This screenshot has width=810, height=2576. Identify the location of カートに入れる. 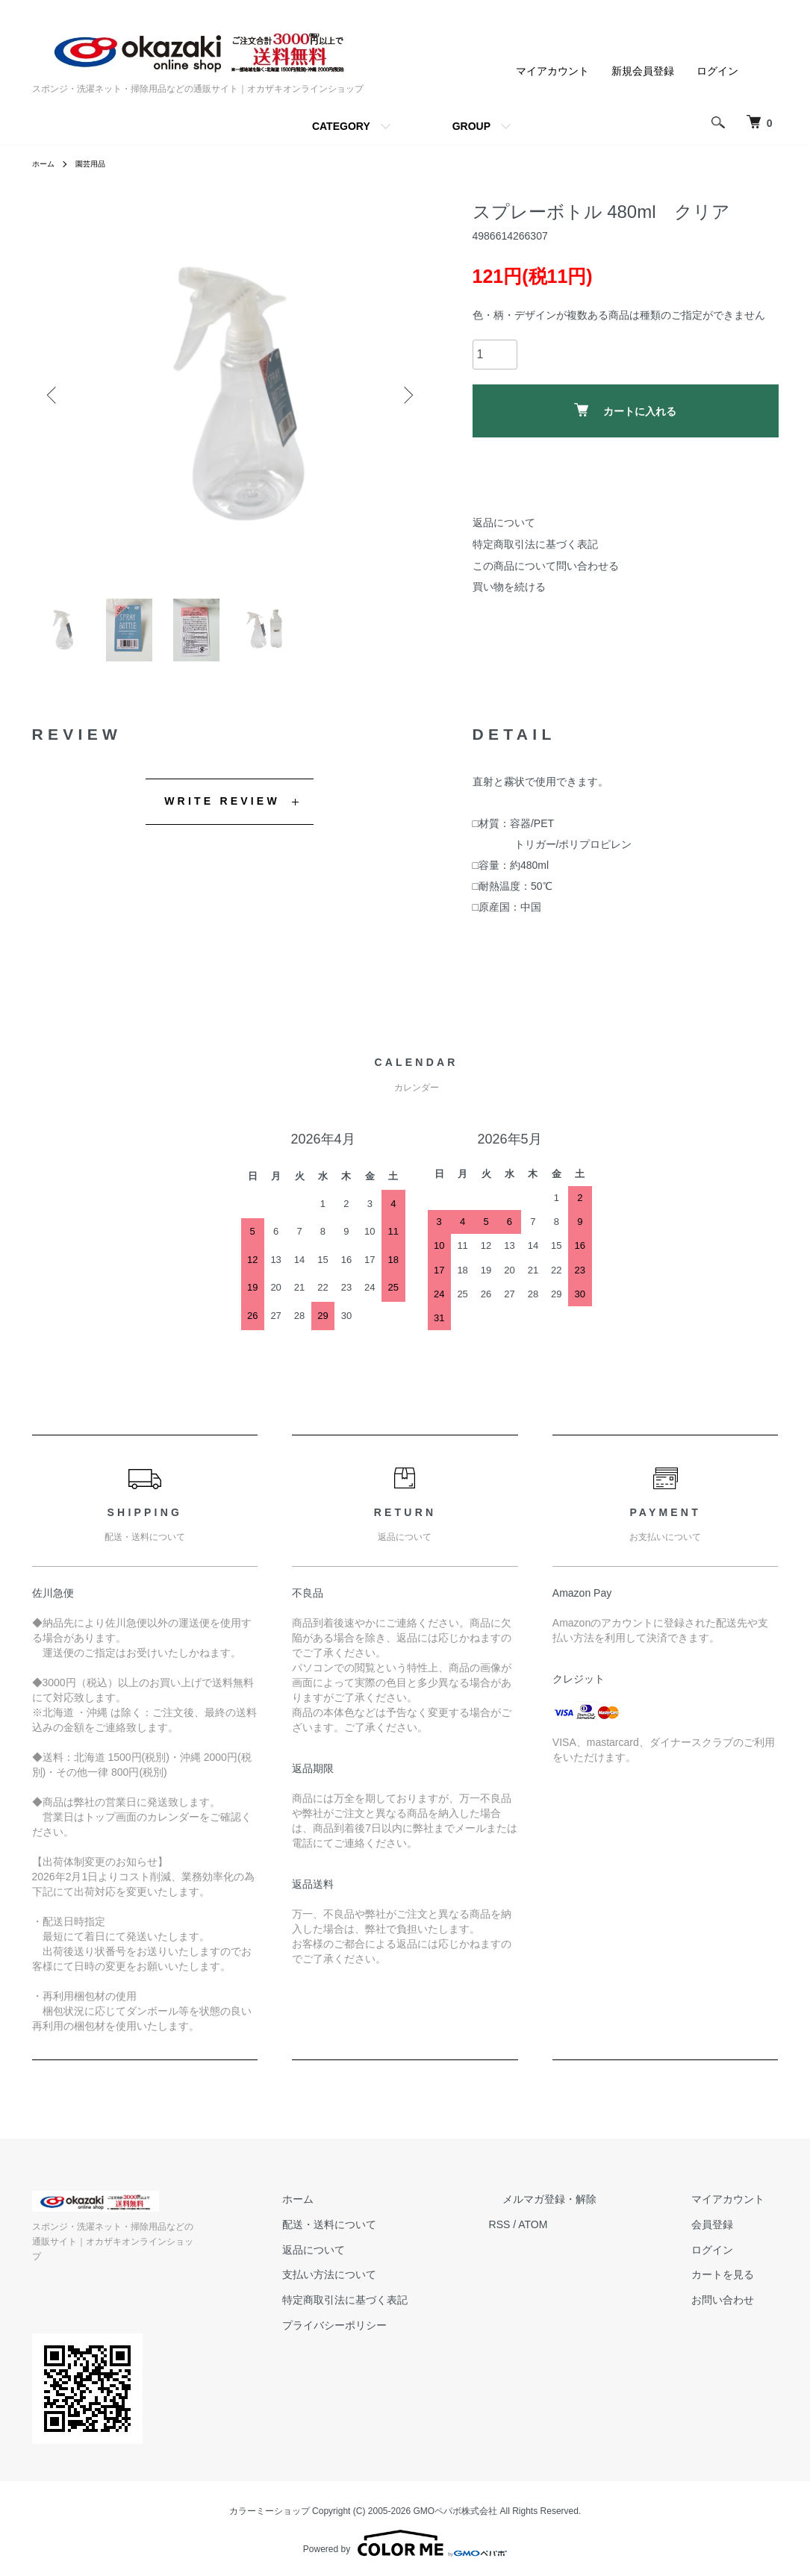
(625, 410).